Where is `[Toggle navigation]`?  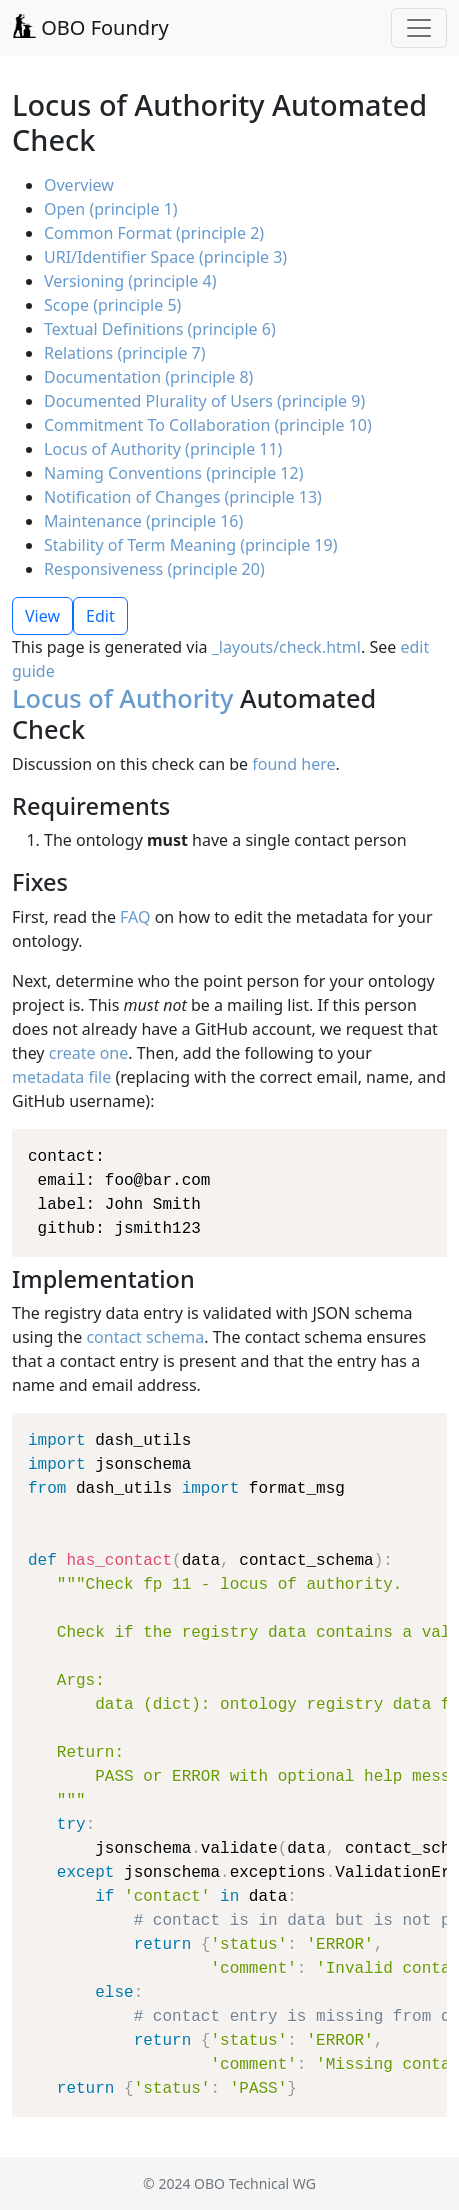 [Toggle navigation] is located at coordinates (419, 28).